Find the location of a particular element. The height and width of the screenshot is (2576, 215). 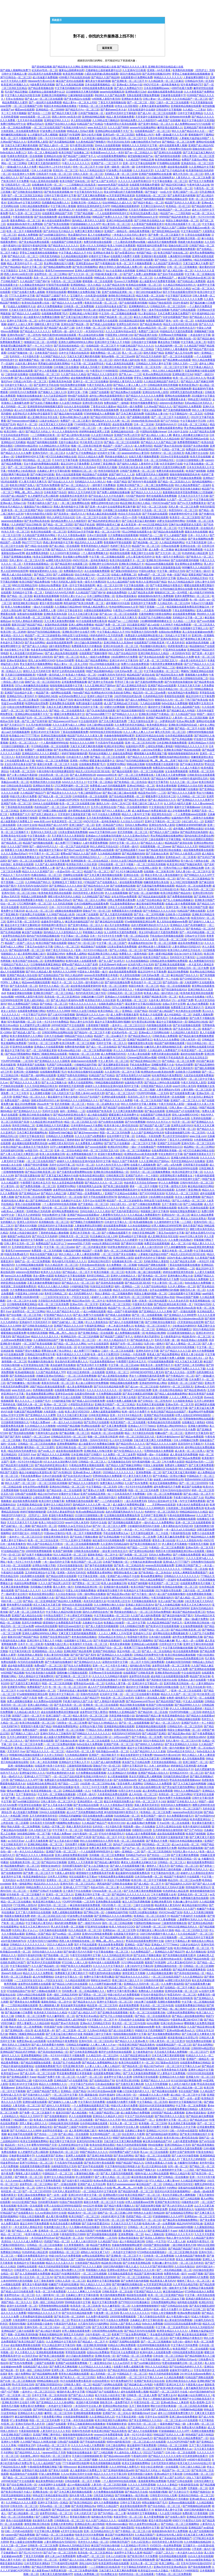

色悠悠久久九九9999 is located at coordinates (64, 971).